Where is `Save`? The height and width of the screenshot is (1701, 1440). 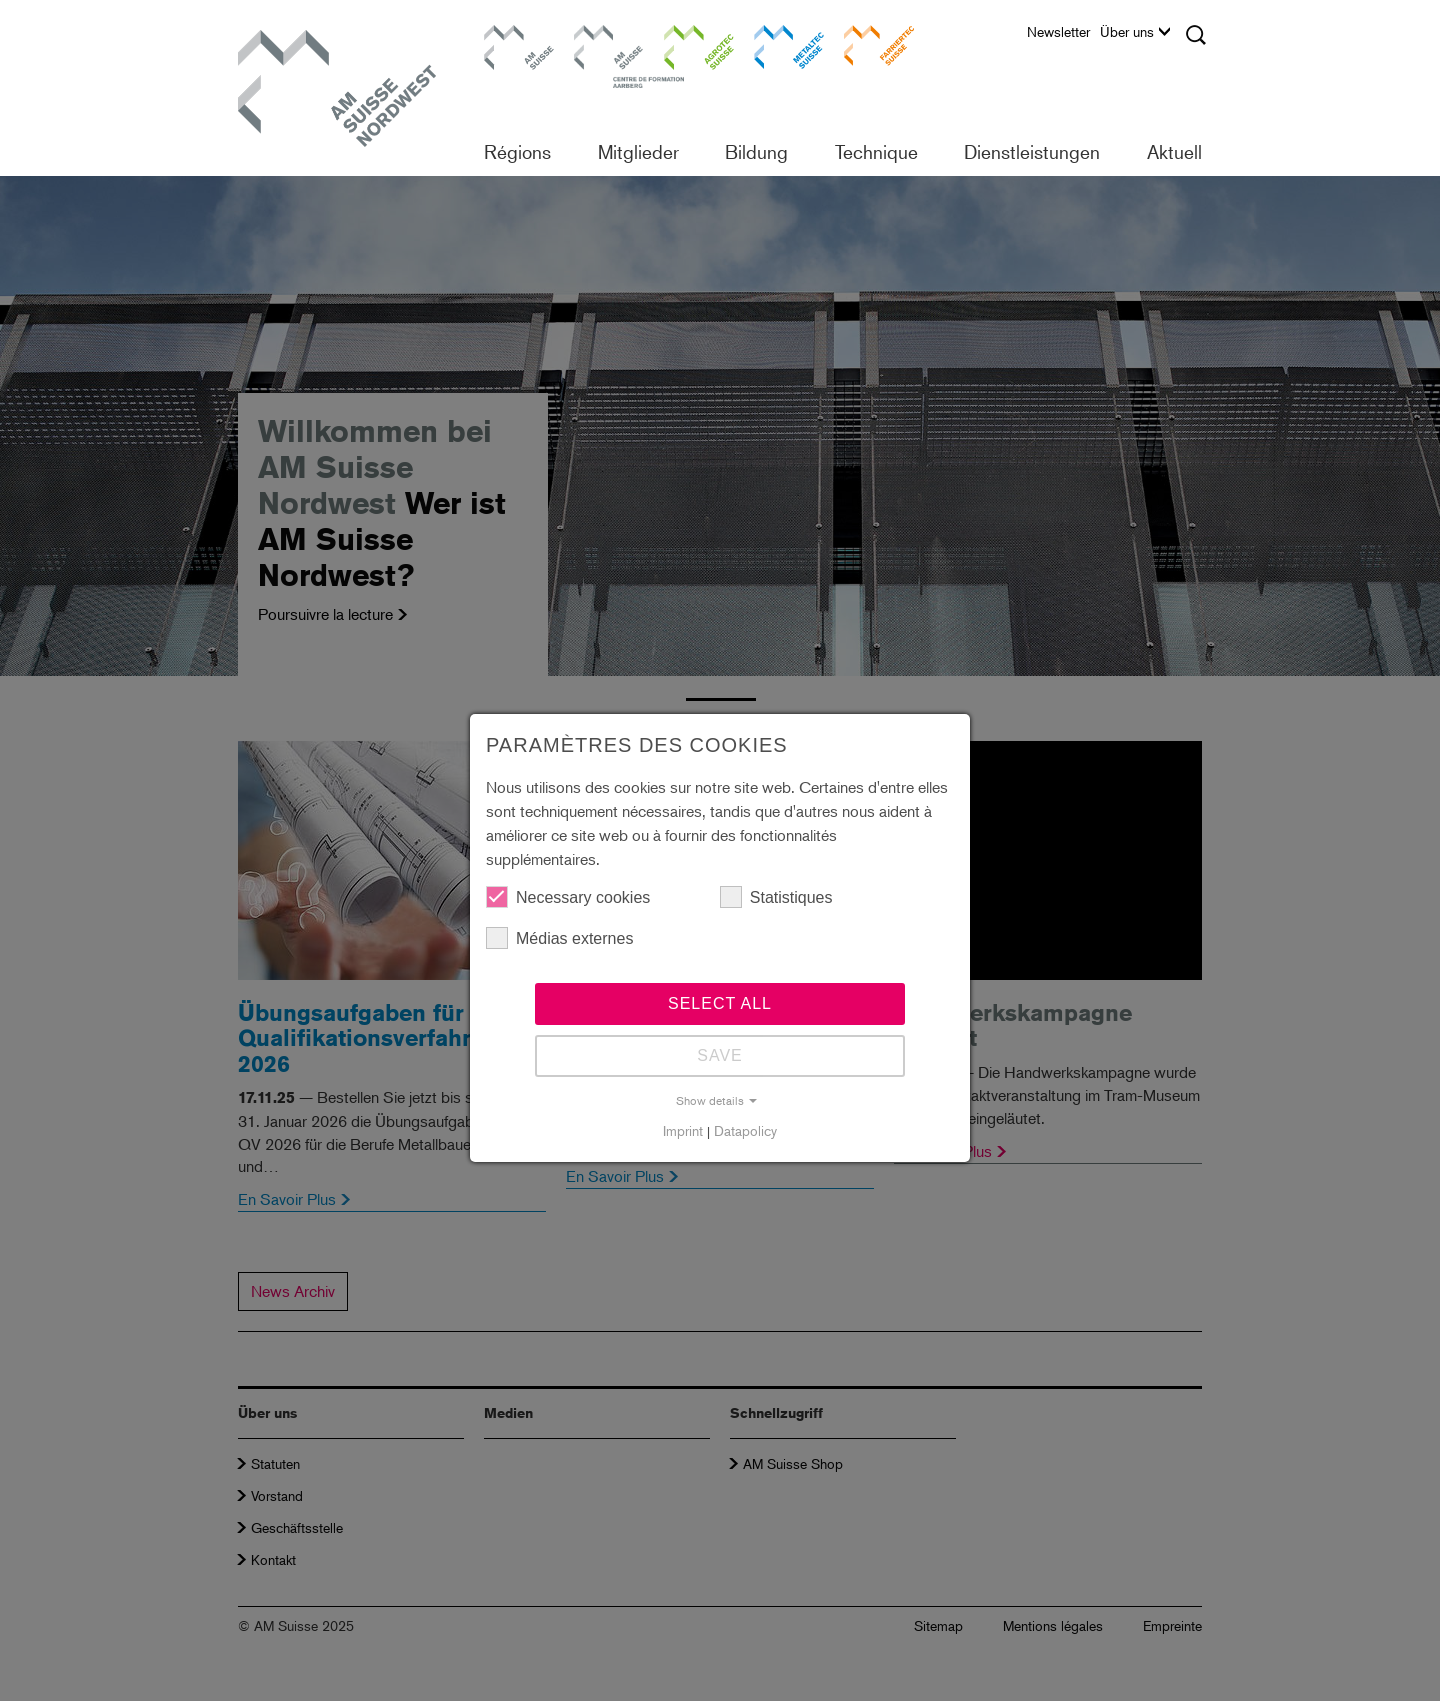
Save is located at coordinates (720, 1055).